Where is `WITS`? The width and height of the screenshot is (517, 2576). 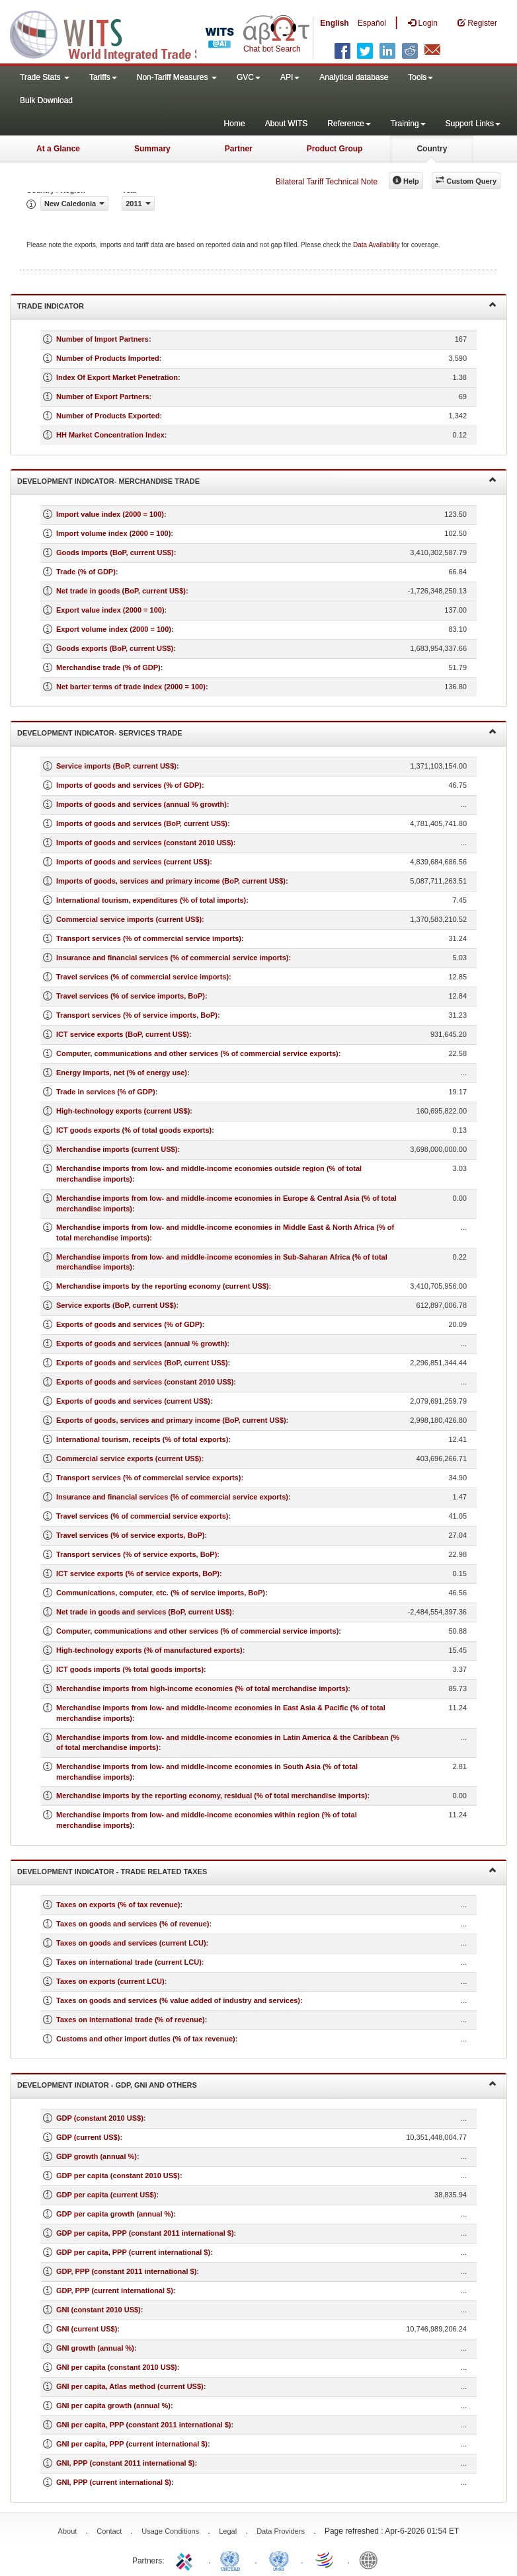
WITS is located at coordinates (132, 33).